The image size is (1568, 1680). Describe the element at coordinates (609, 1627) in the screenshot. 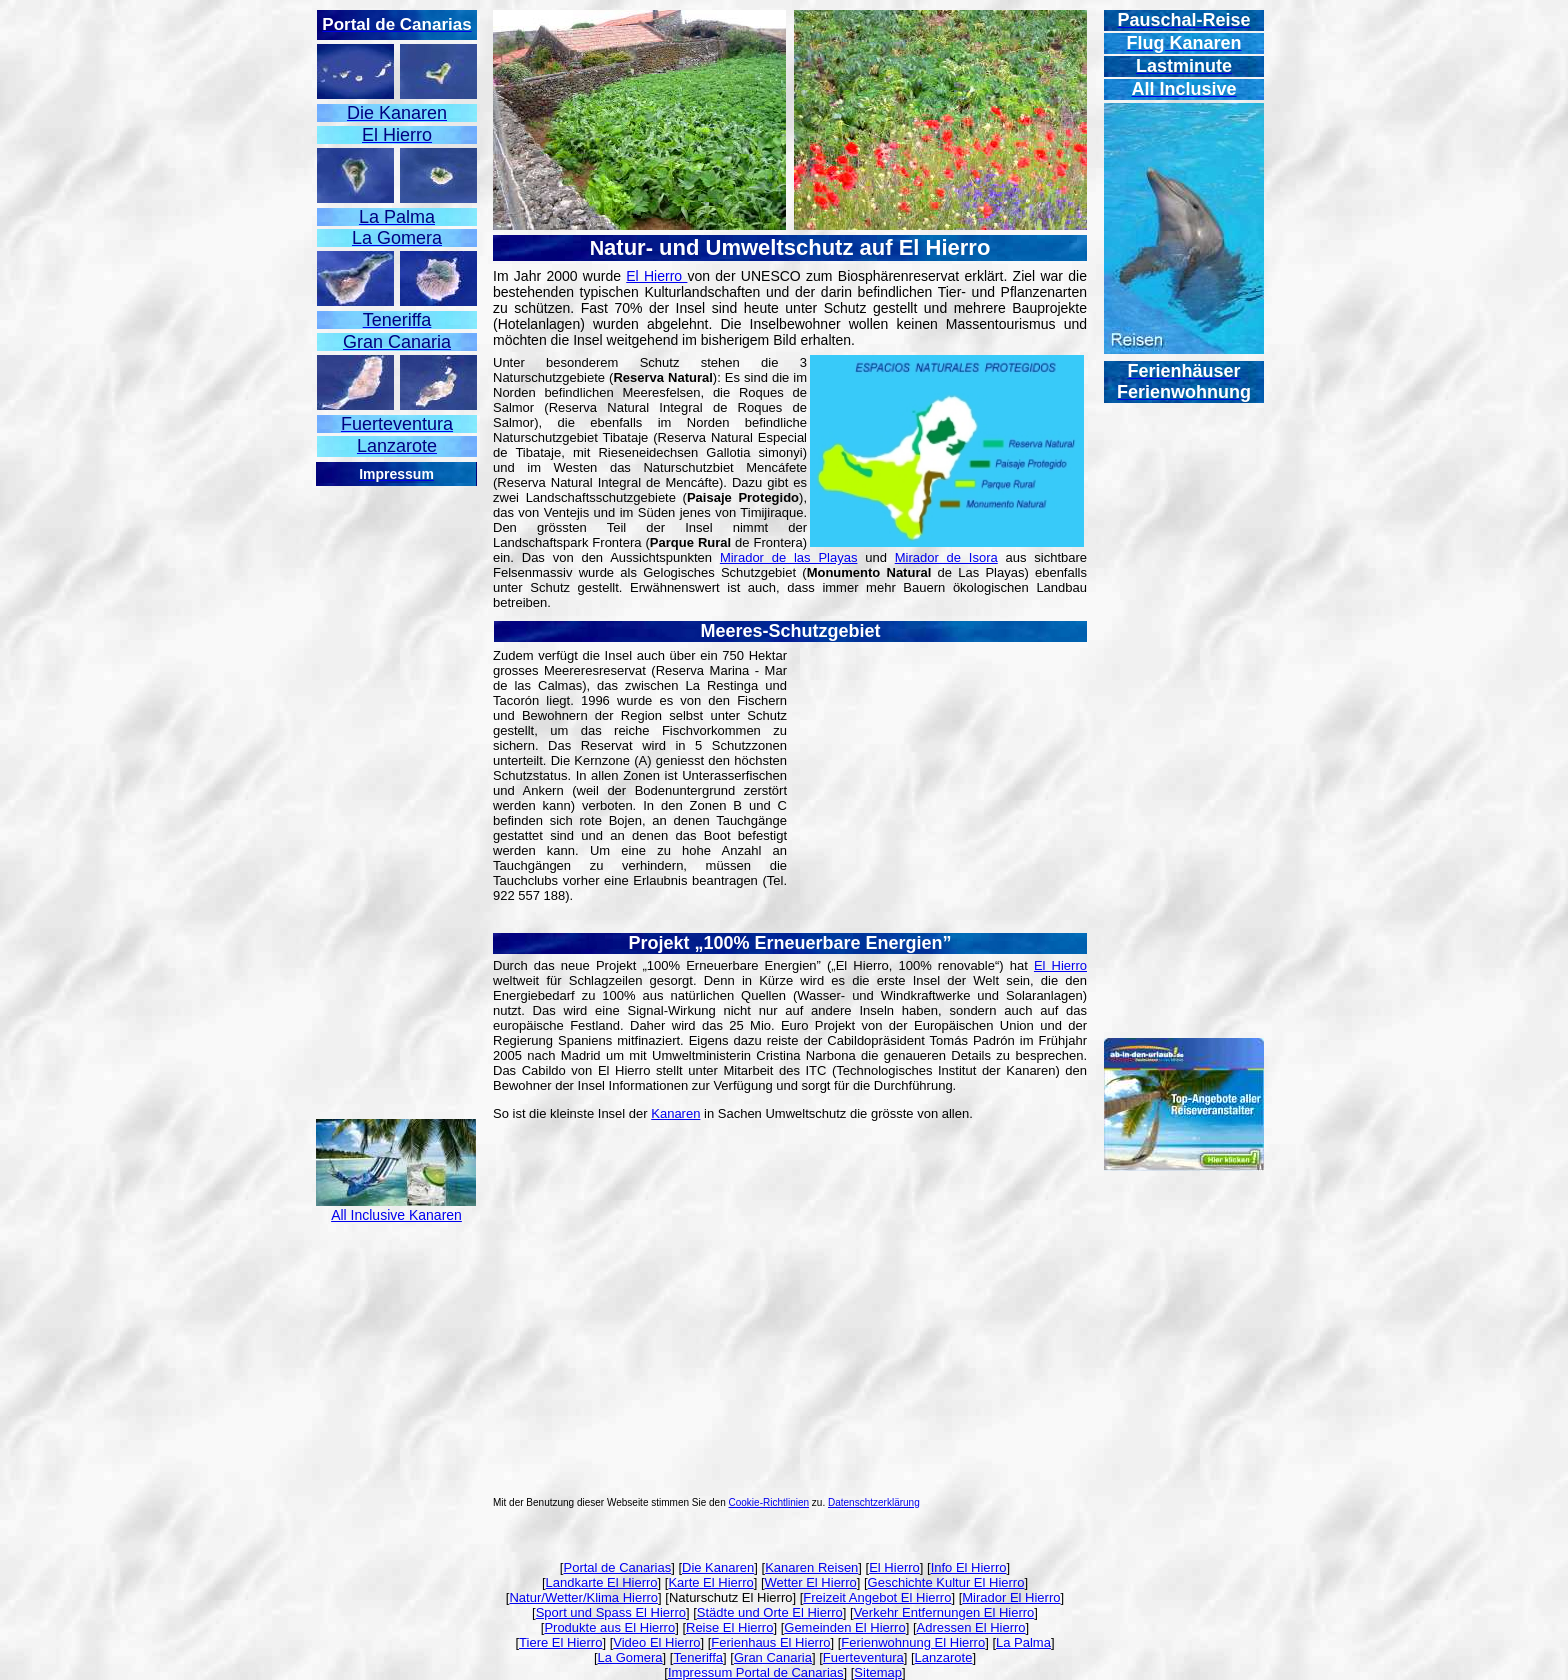

I see `Produkte aus El Hierro` at that location.